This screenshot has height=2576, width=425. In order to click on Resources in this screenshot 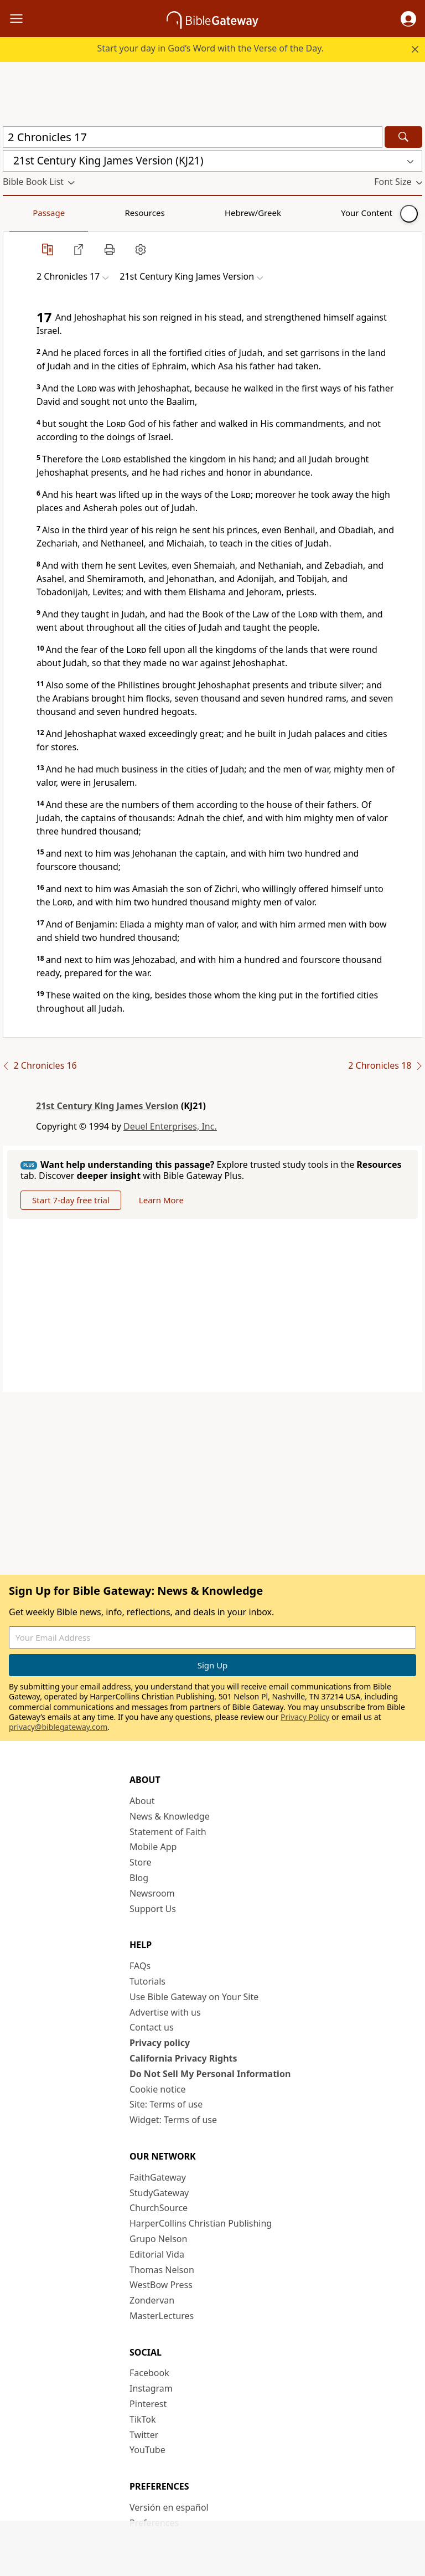, I will do `click(81, 212)`.